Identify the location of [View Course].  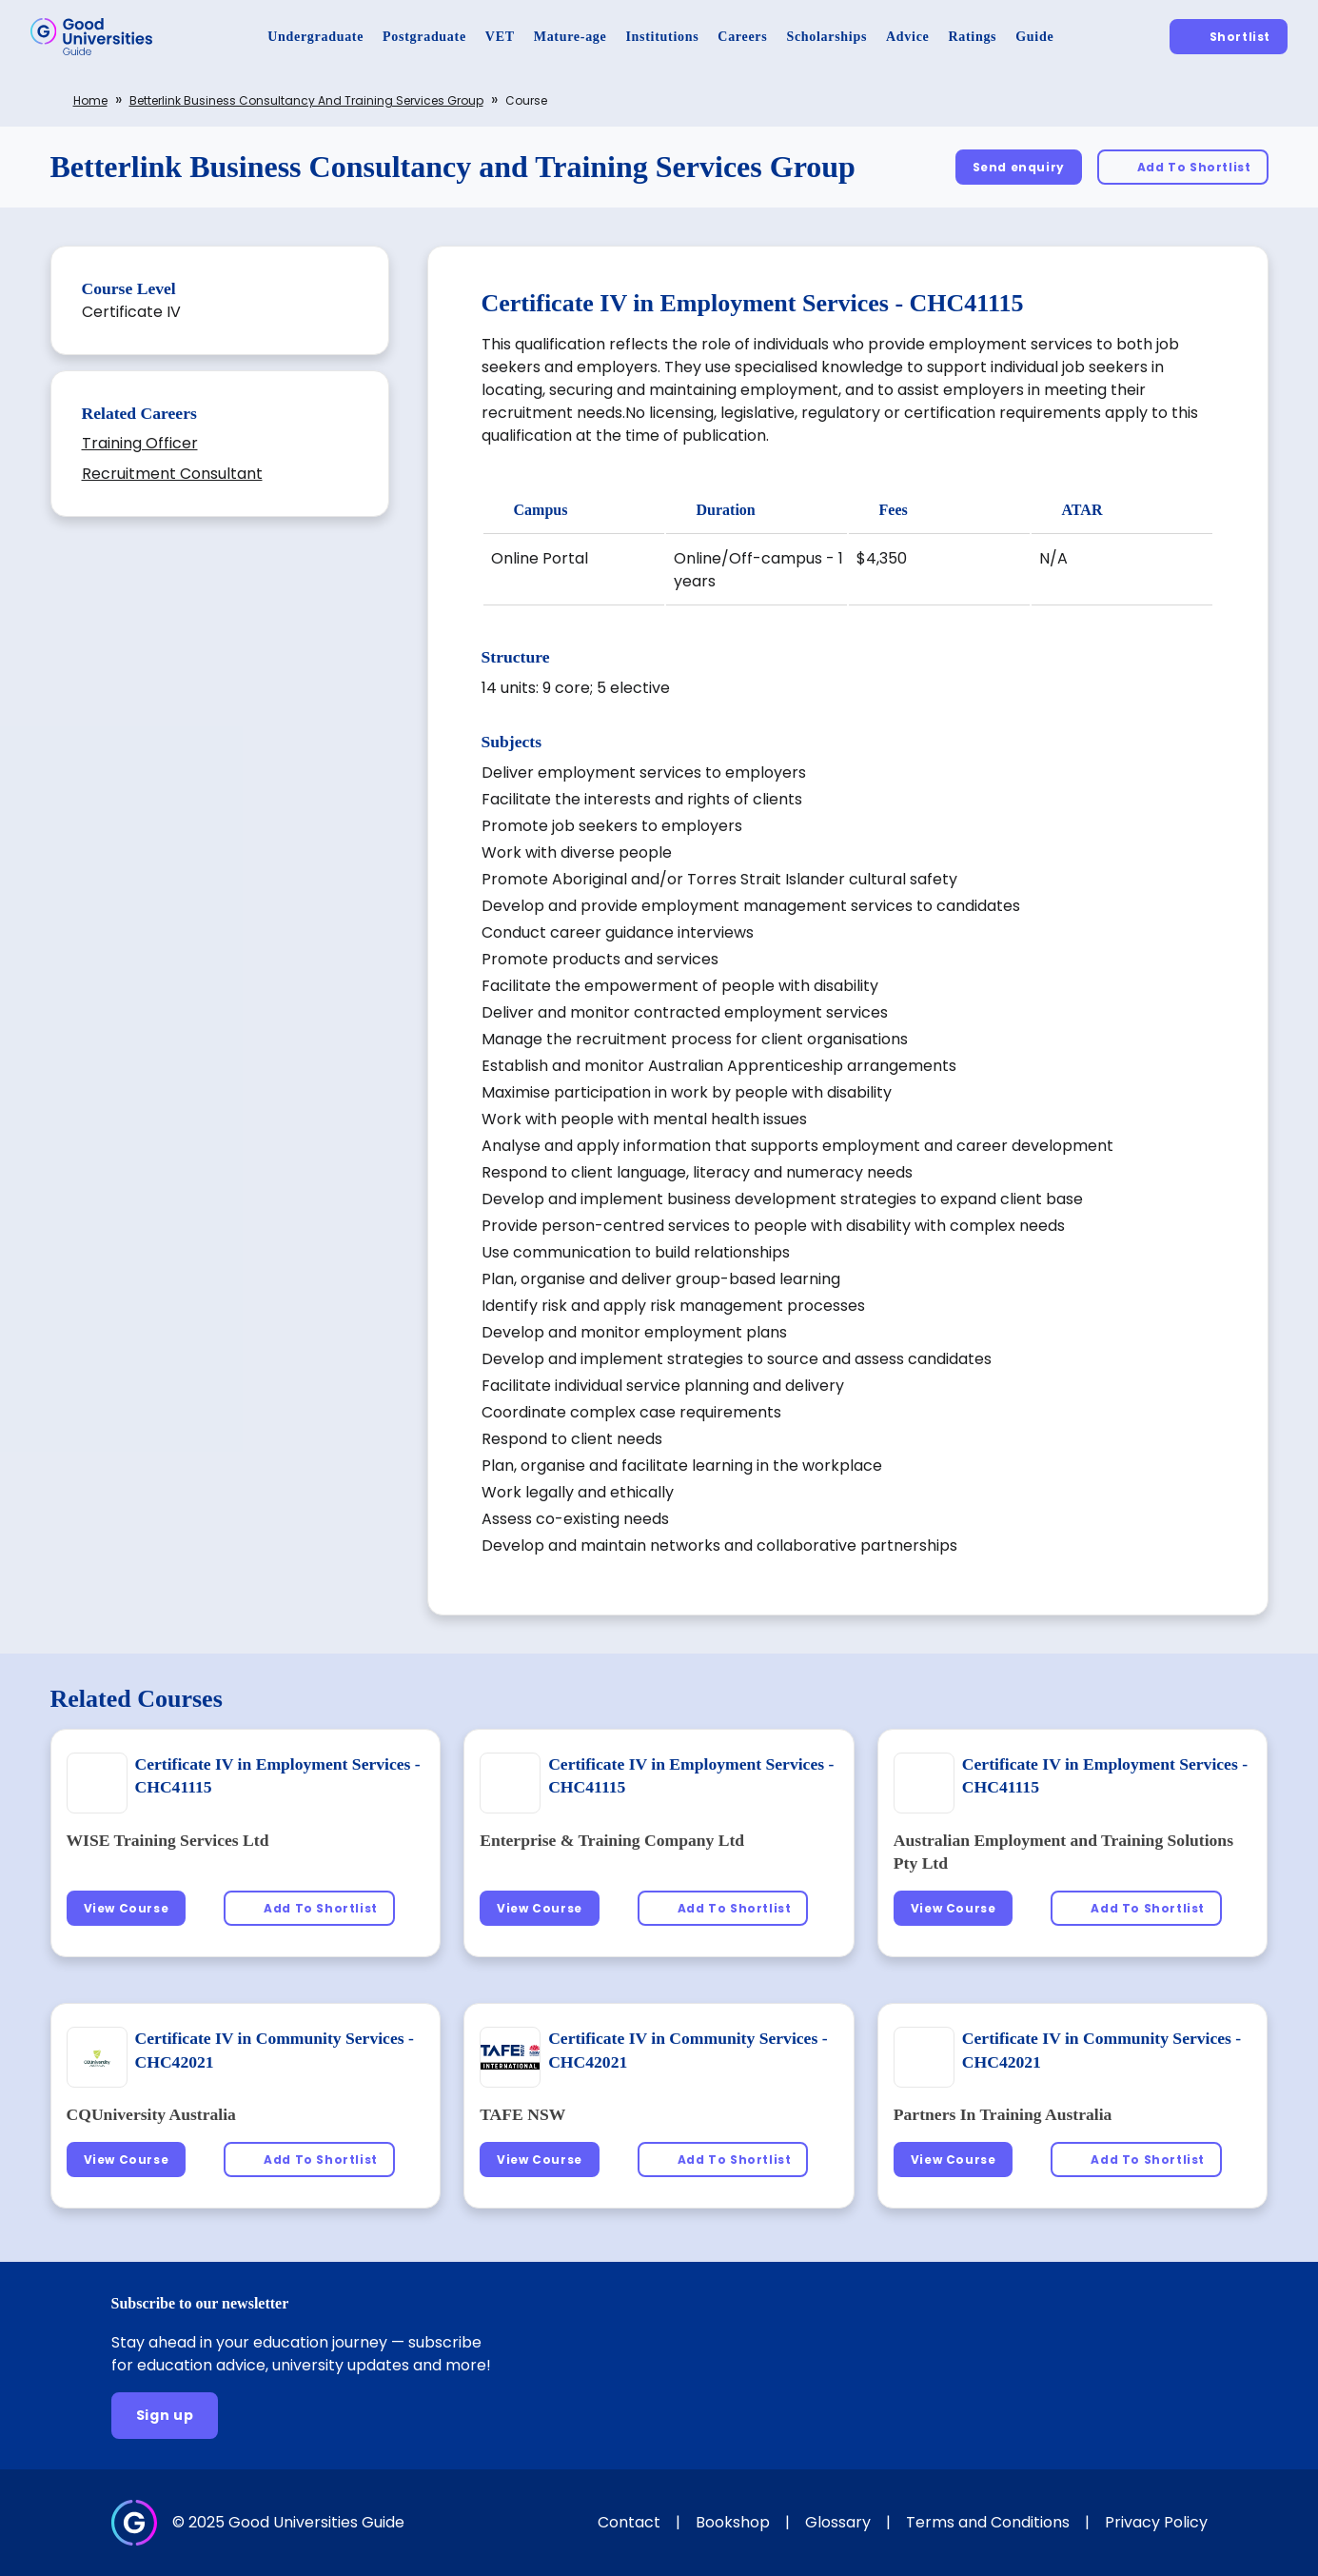
(127, 1908).